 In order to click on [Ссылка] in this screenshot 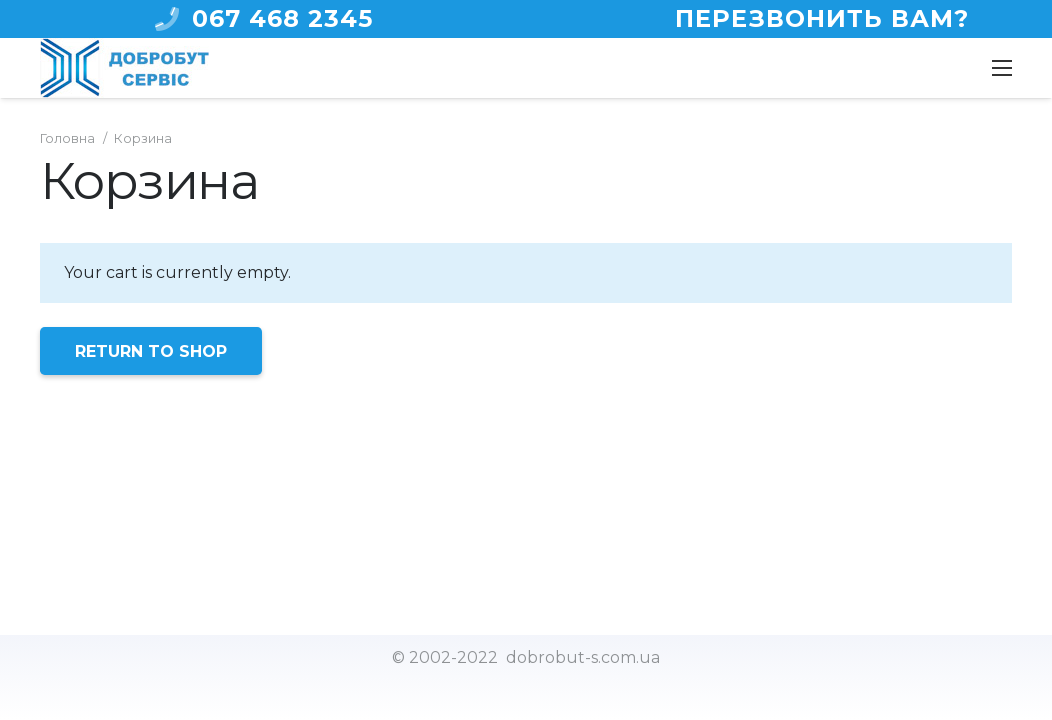, I will do `click(124, 68)`.